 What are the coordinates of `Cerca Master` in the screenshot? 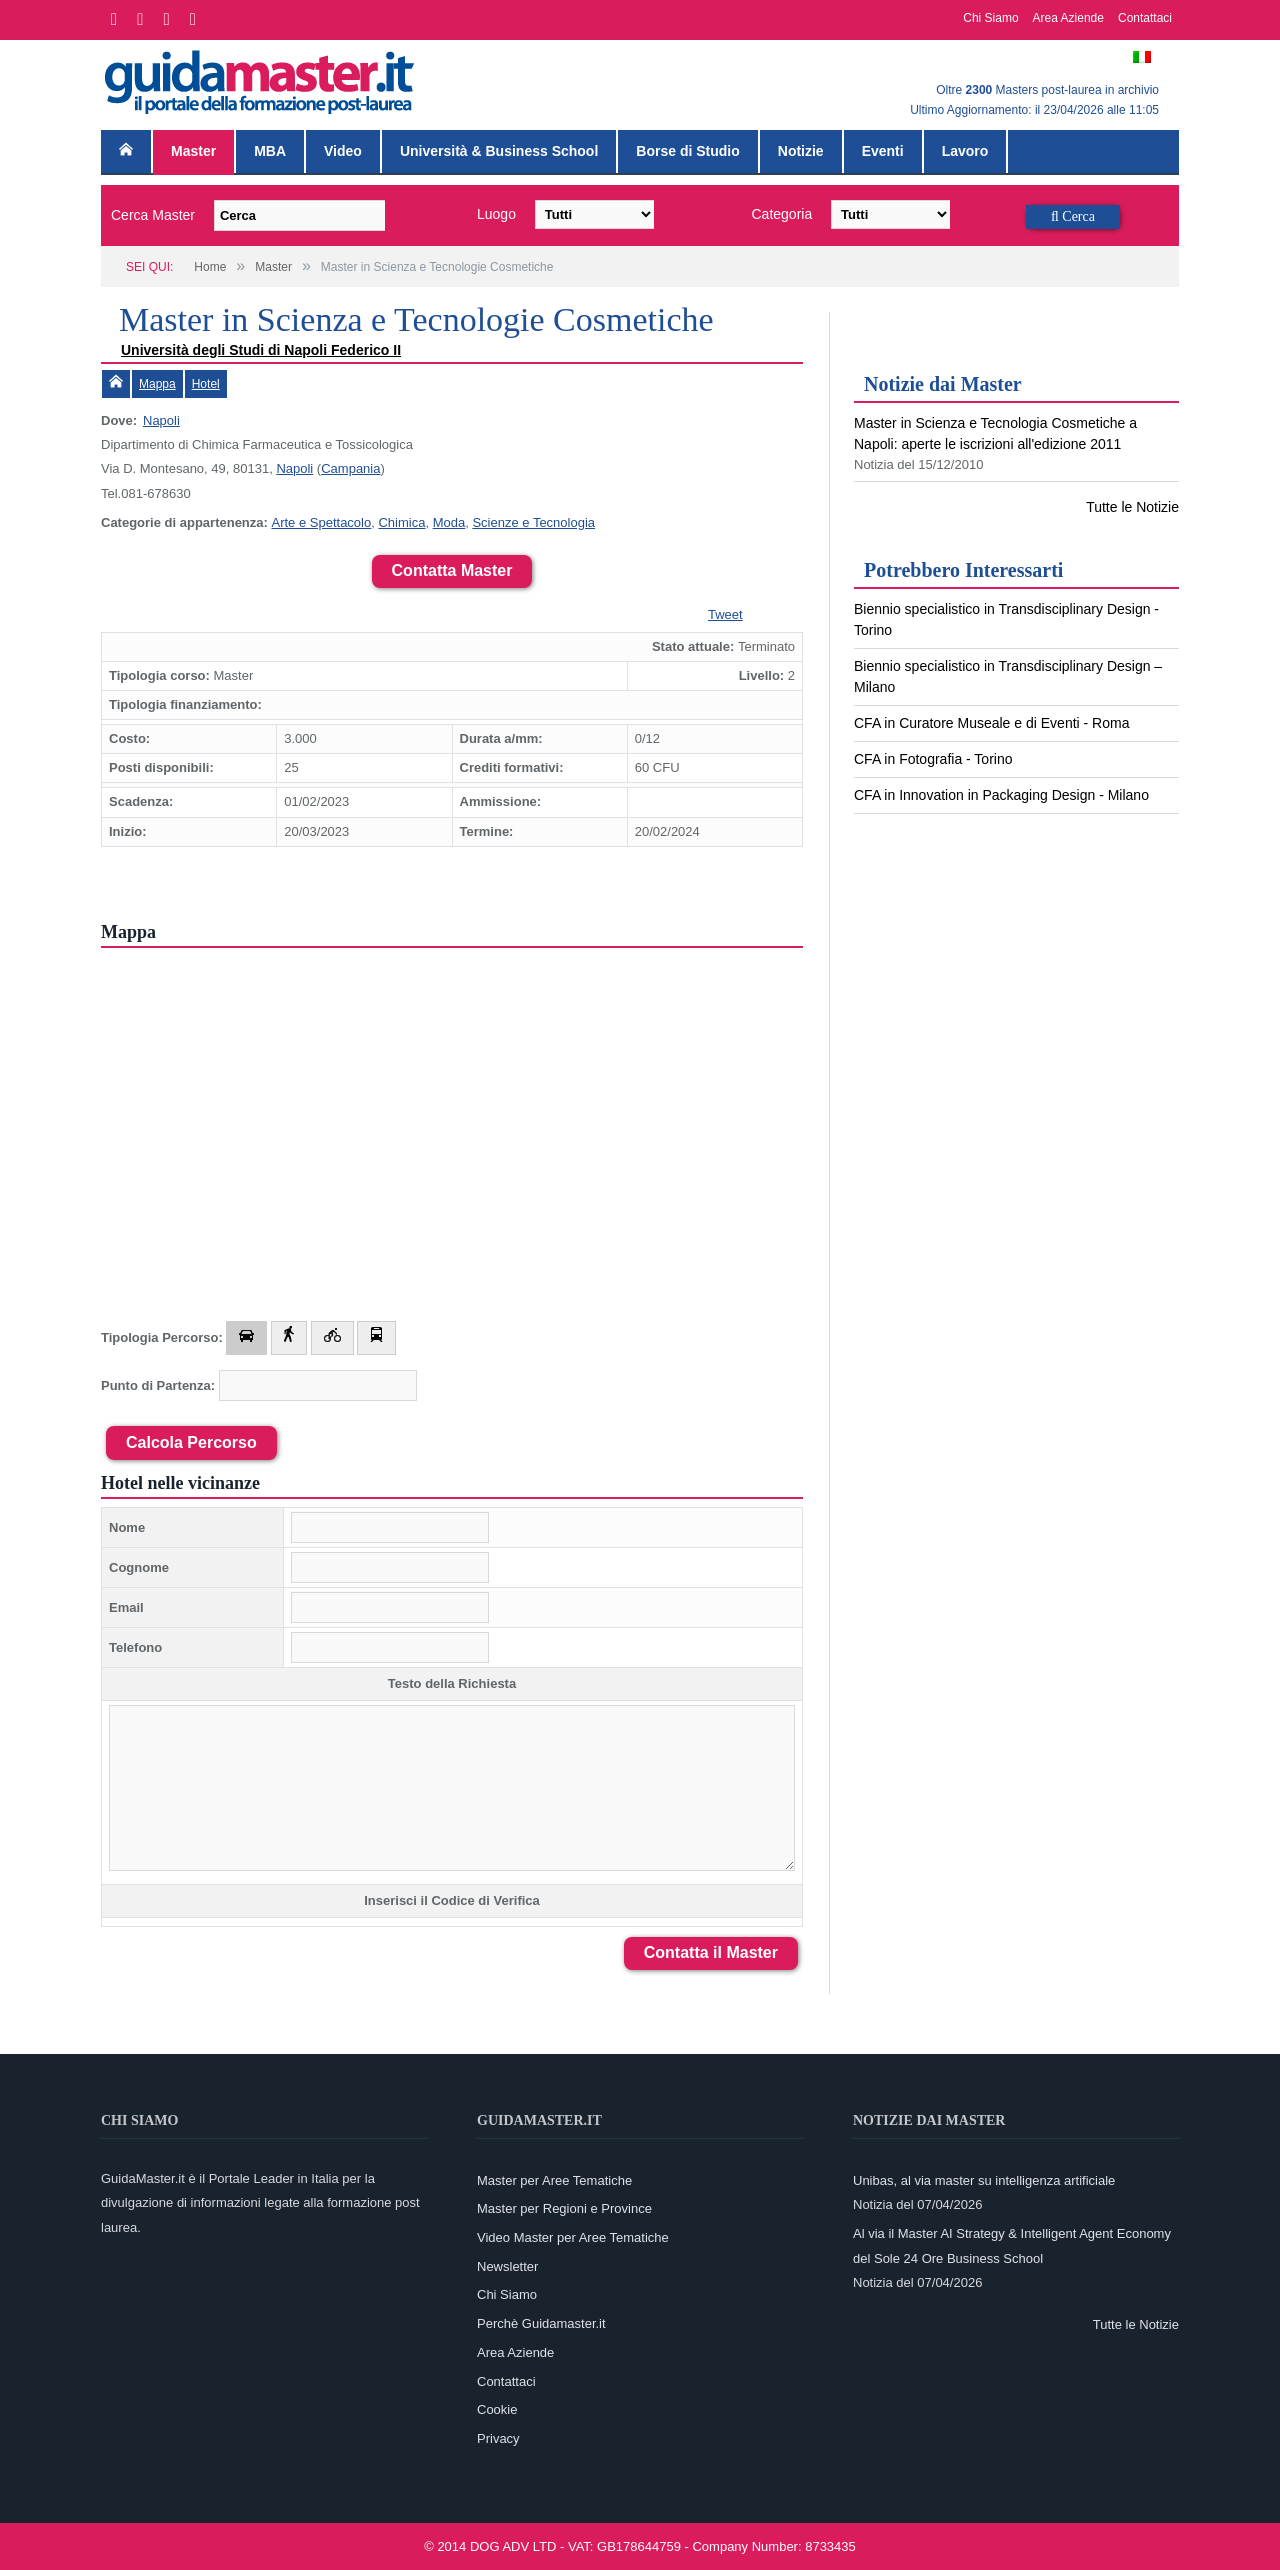 It's located at (153, 215).